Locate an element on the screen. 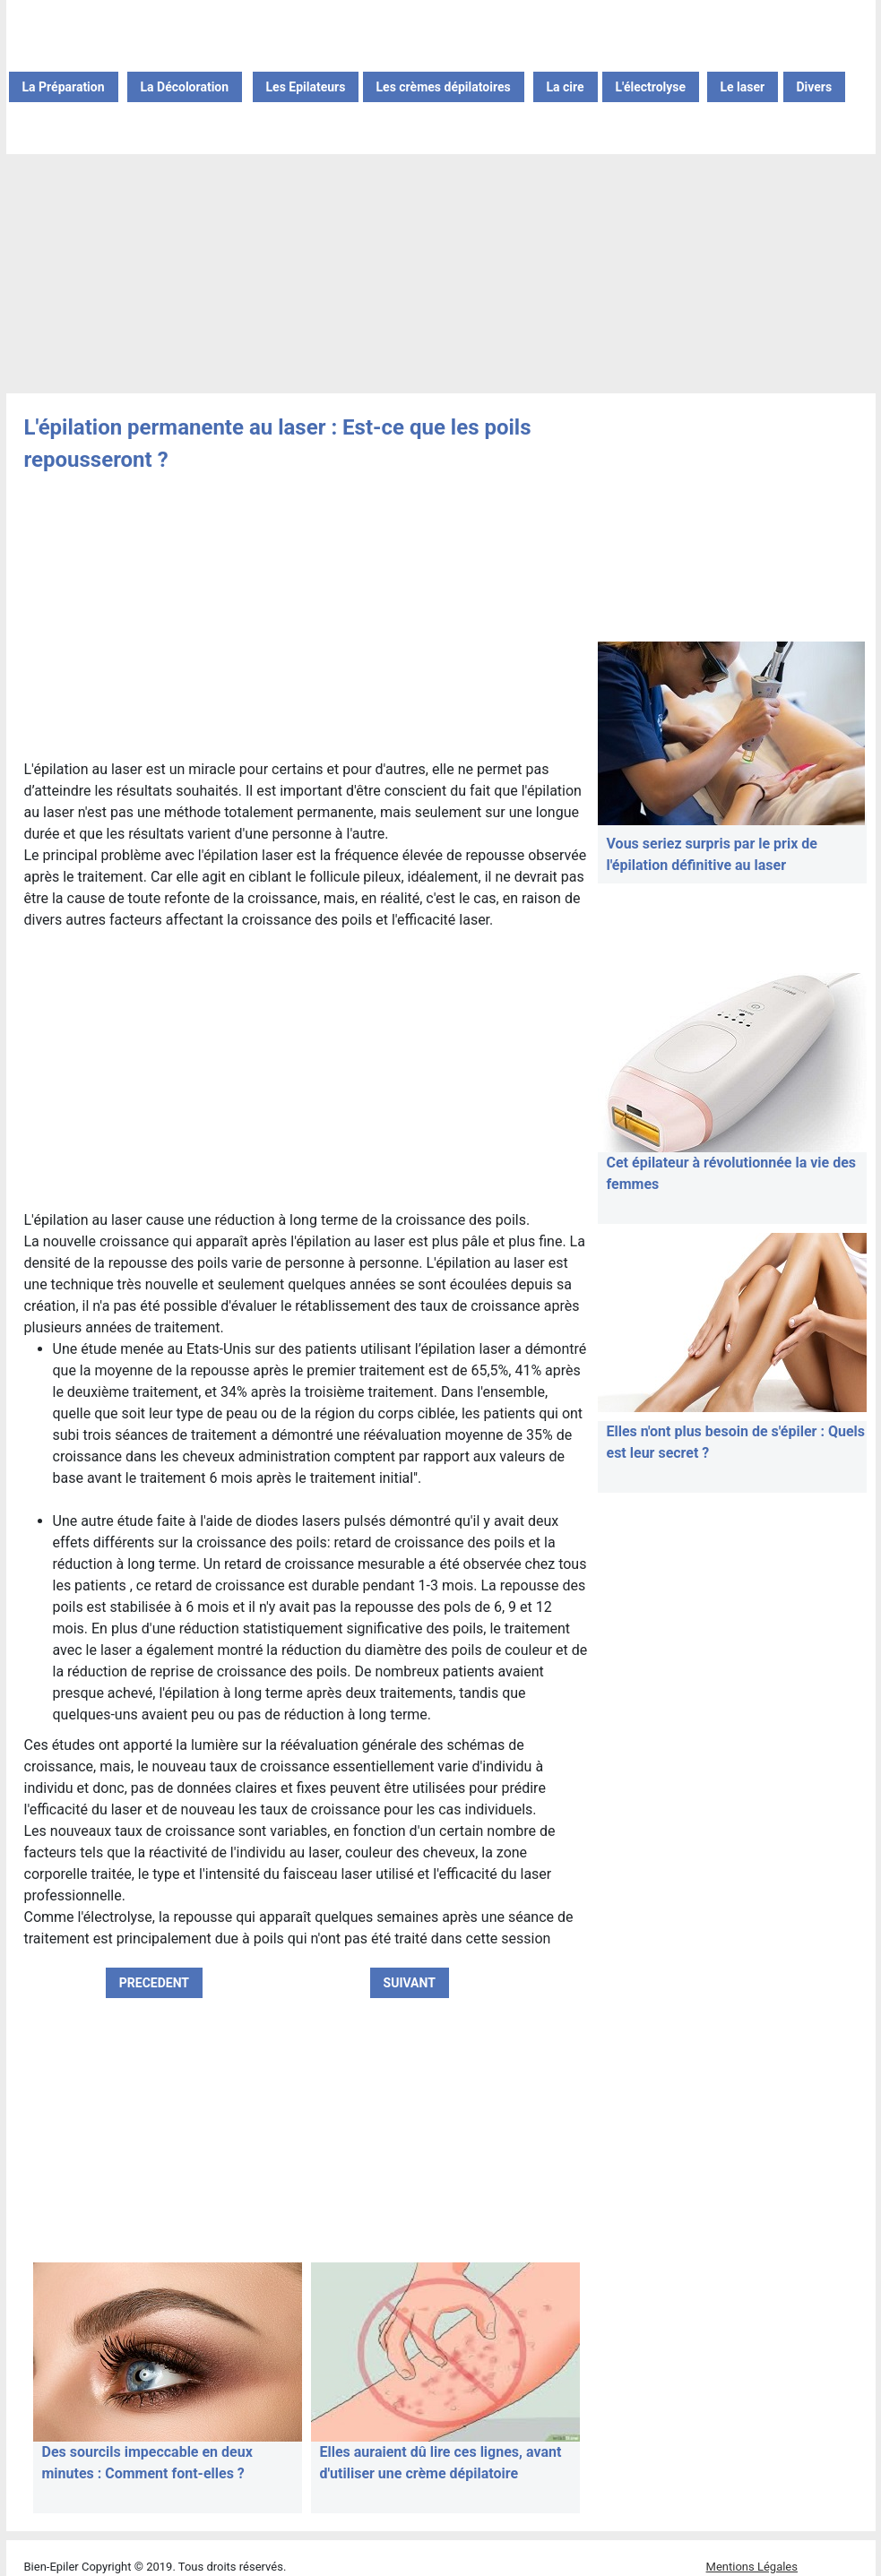 Image resolution: width=881 pixels, height=2576 pixels. SUIVANT is located at coordinates (410, 1983).